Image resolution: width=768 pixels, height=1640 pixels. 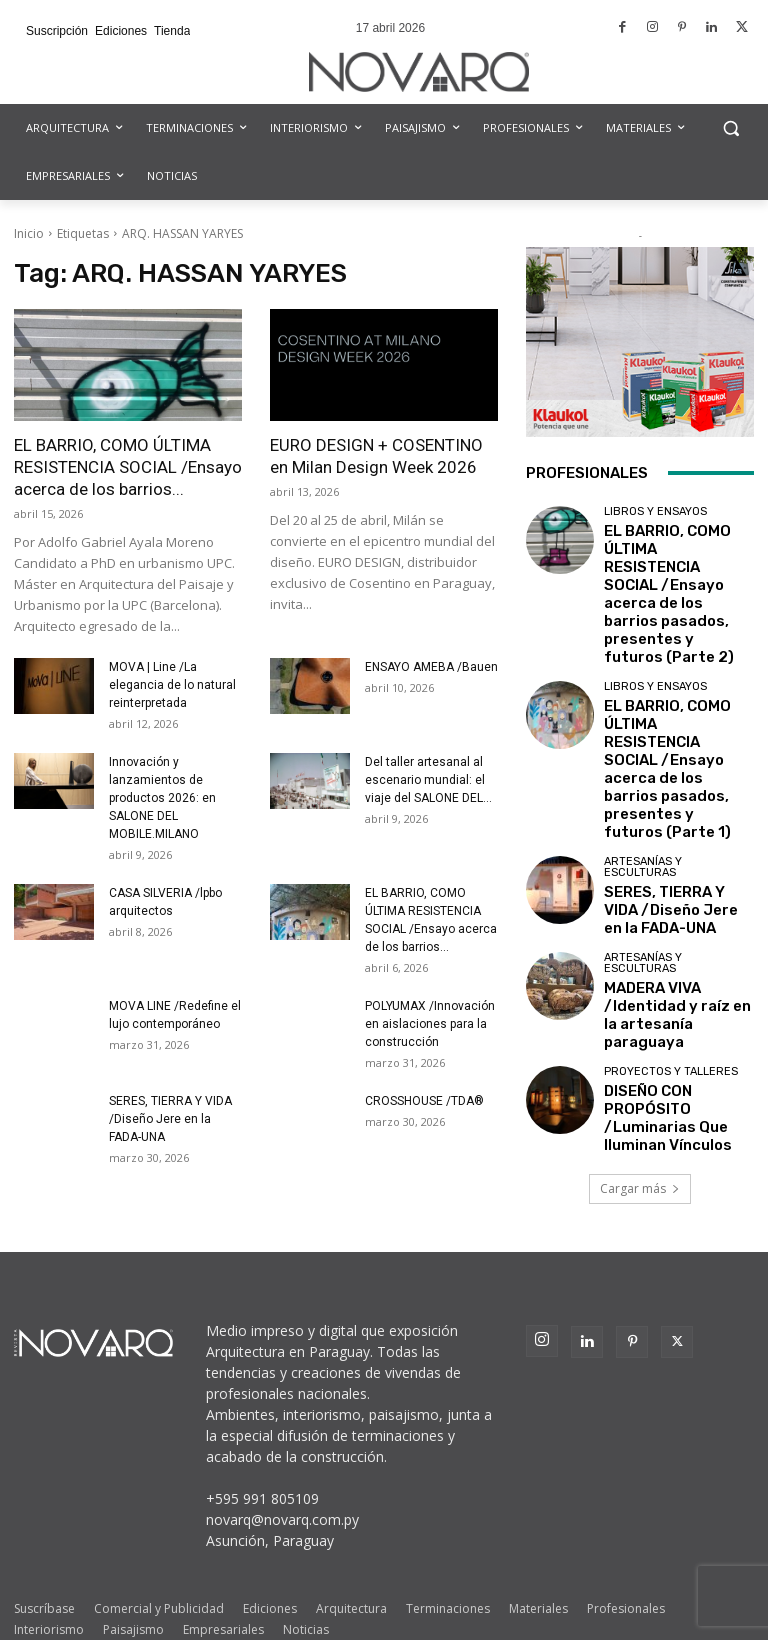 What do you see at coordinates (29, 233) in the screenshot?
I see `Inicio` at bounding box center [29, 233].